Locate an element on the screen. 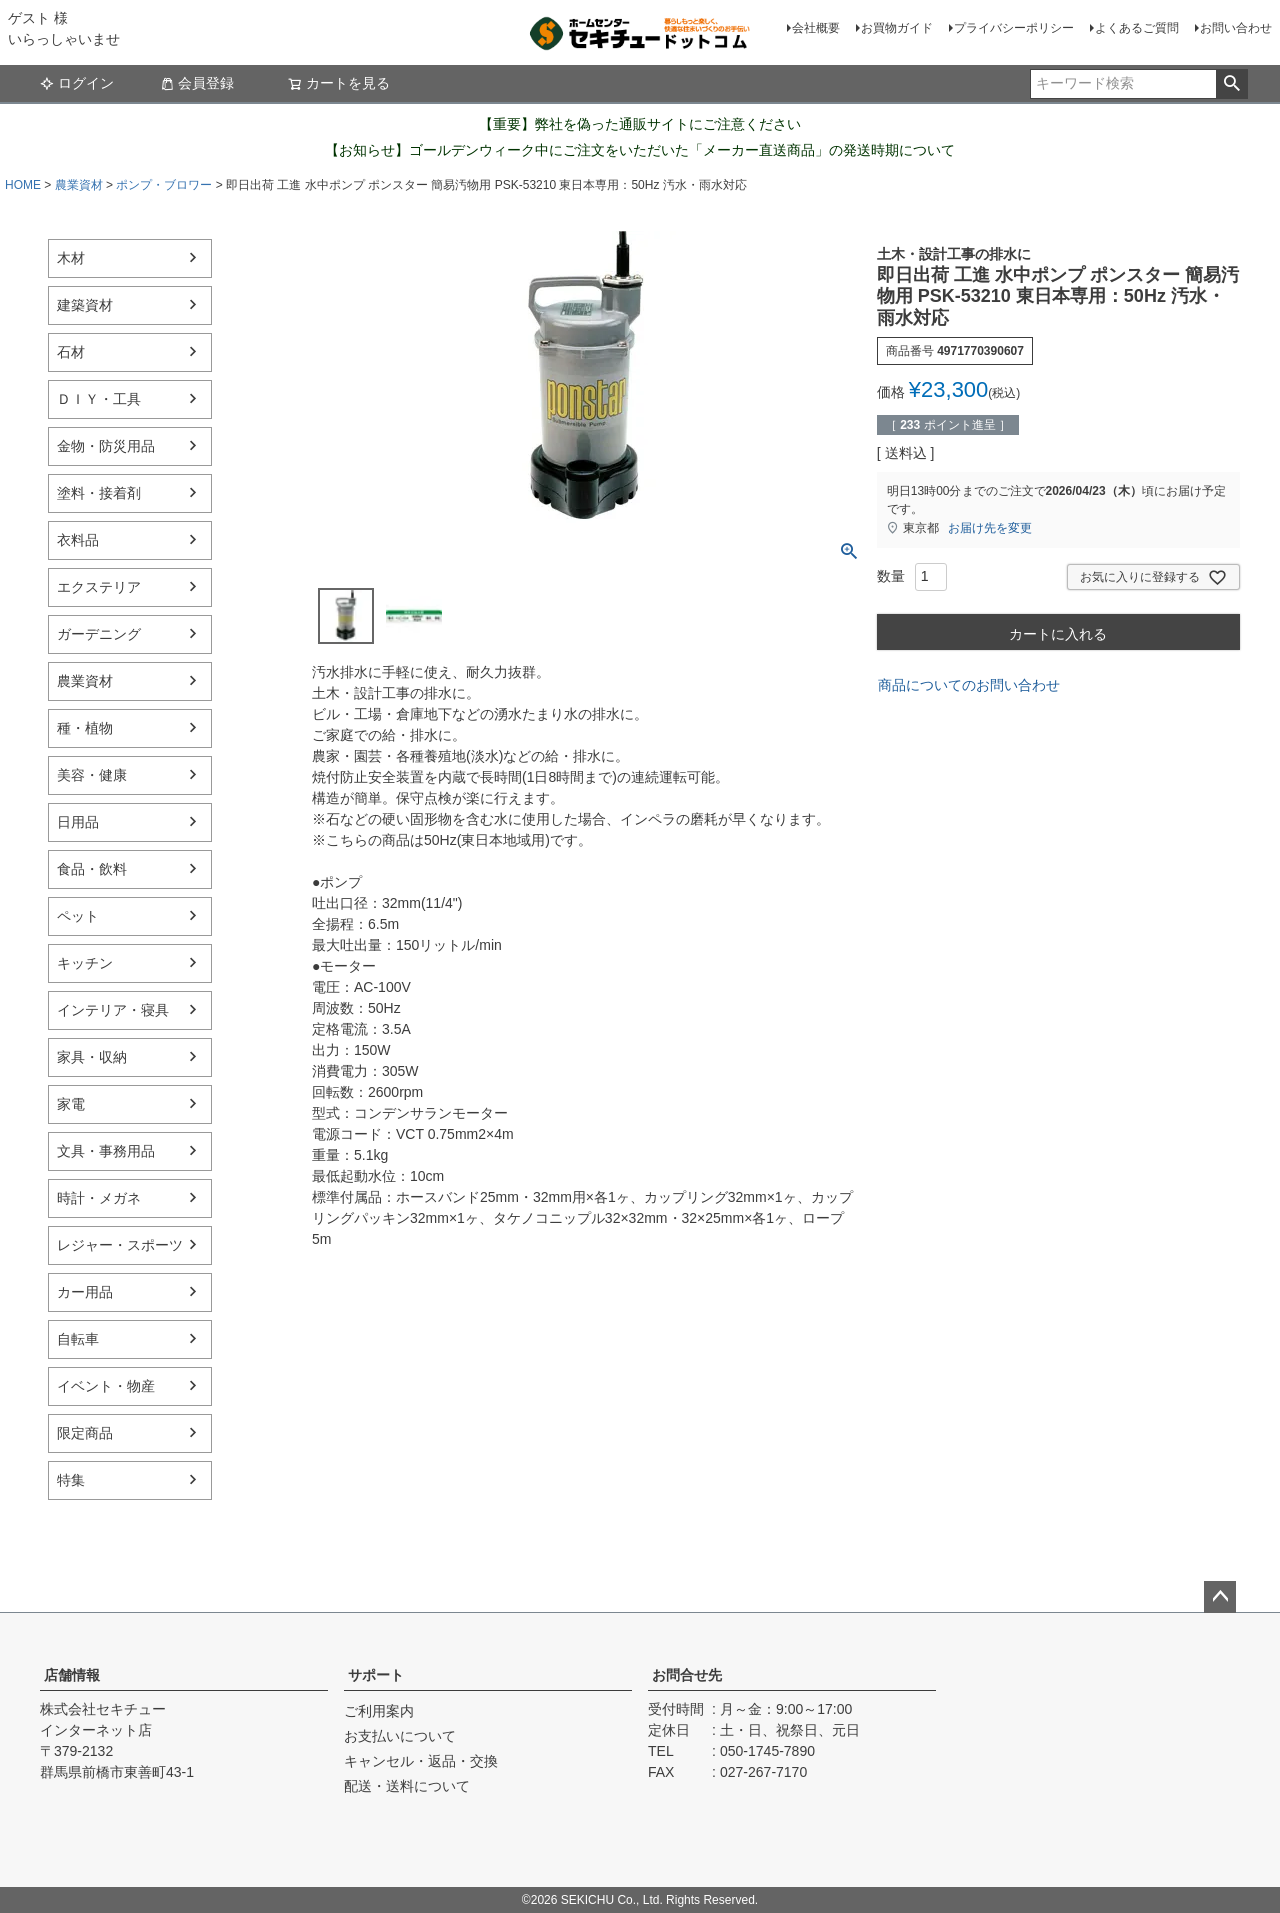 The width and height of the screenshot is (1280, 1913). お買物ガイド is located at coordinates (897, 28).